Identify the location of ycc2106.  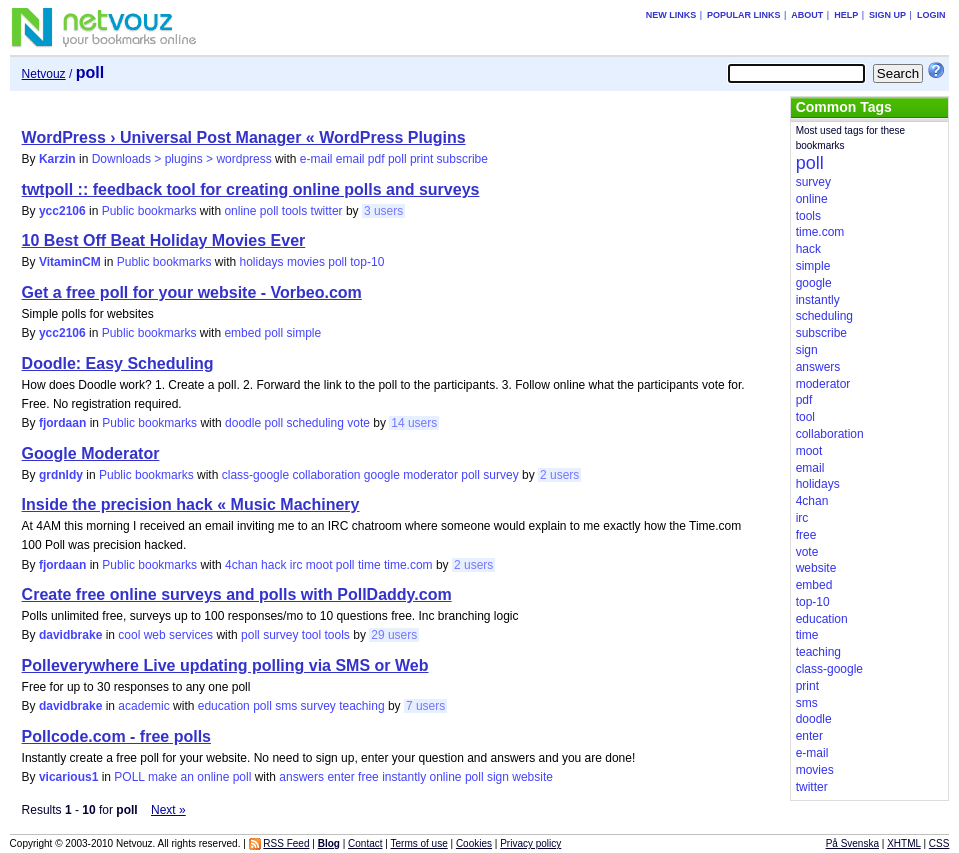
(62, 211).